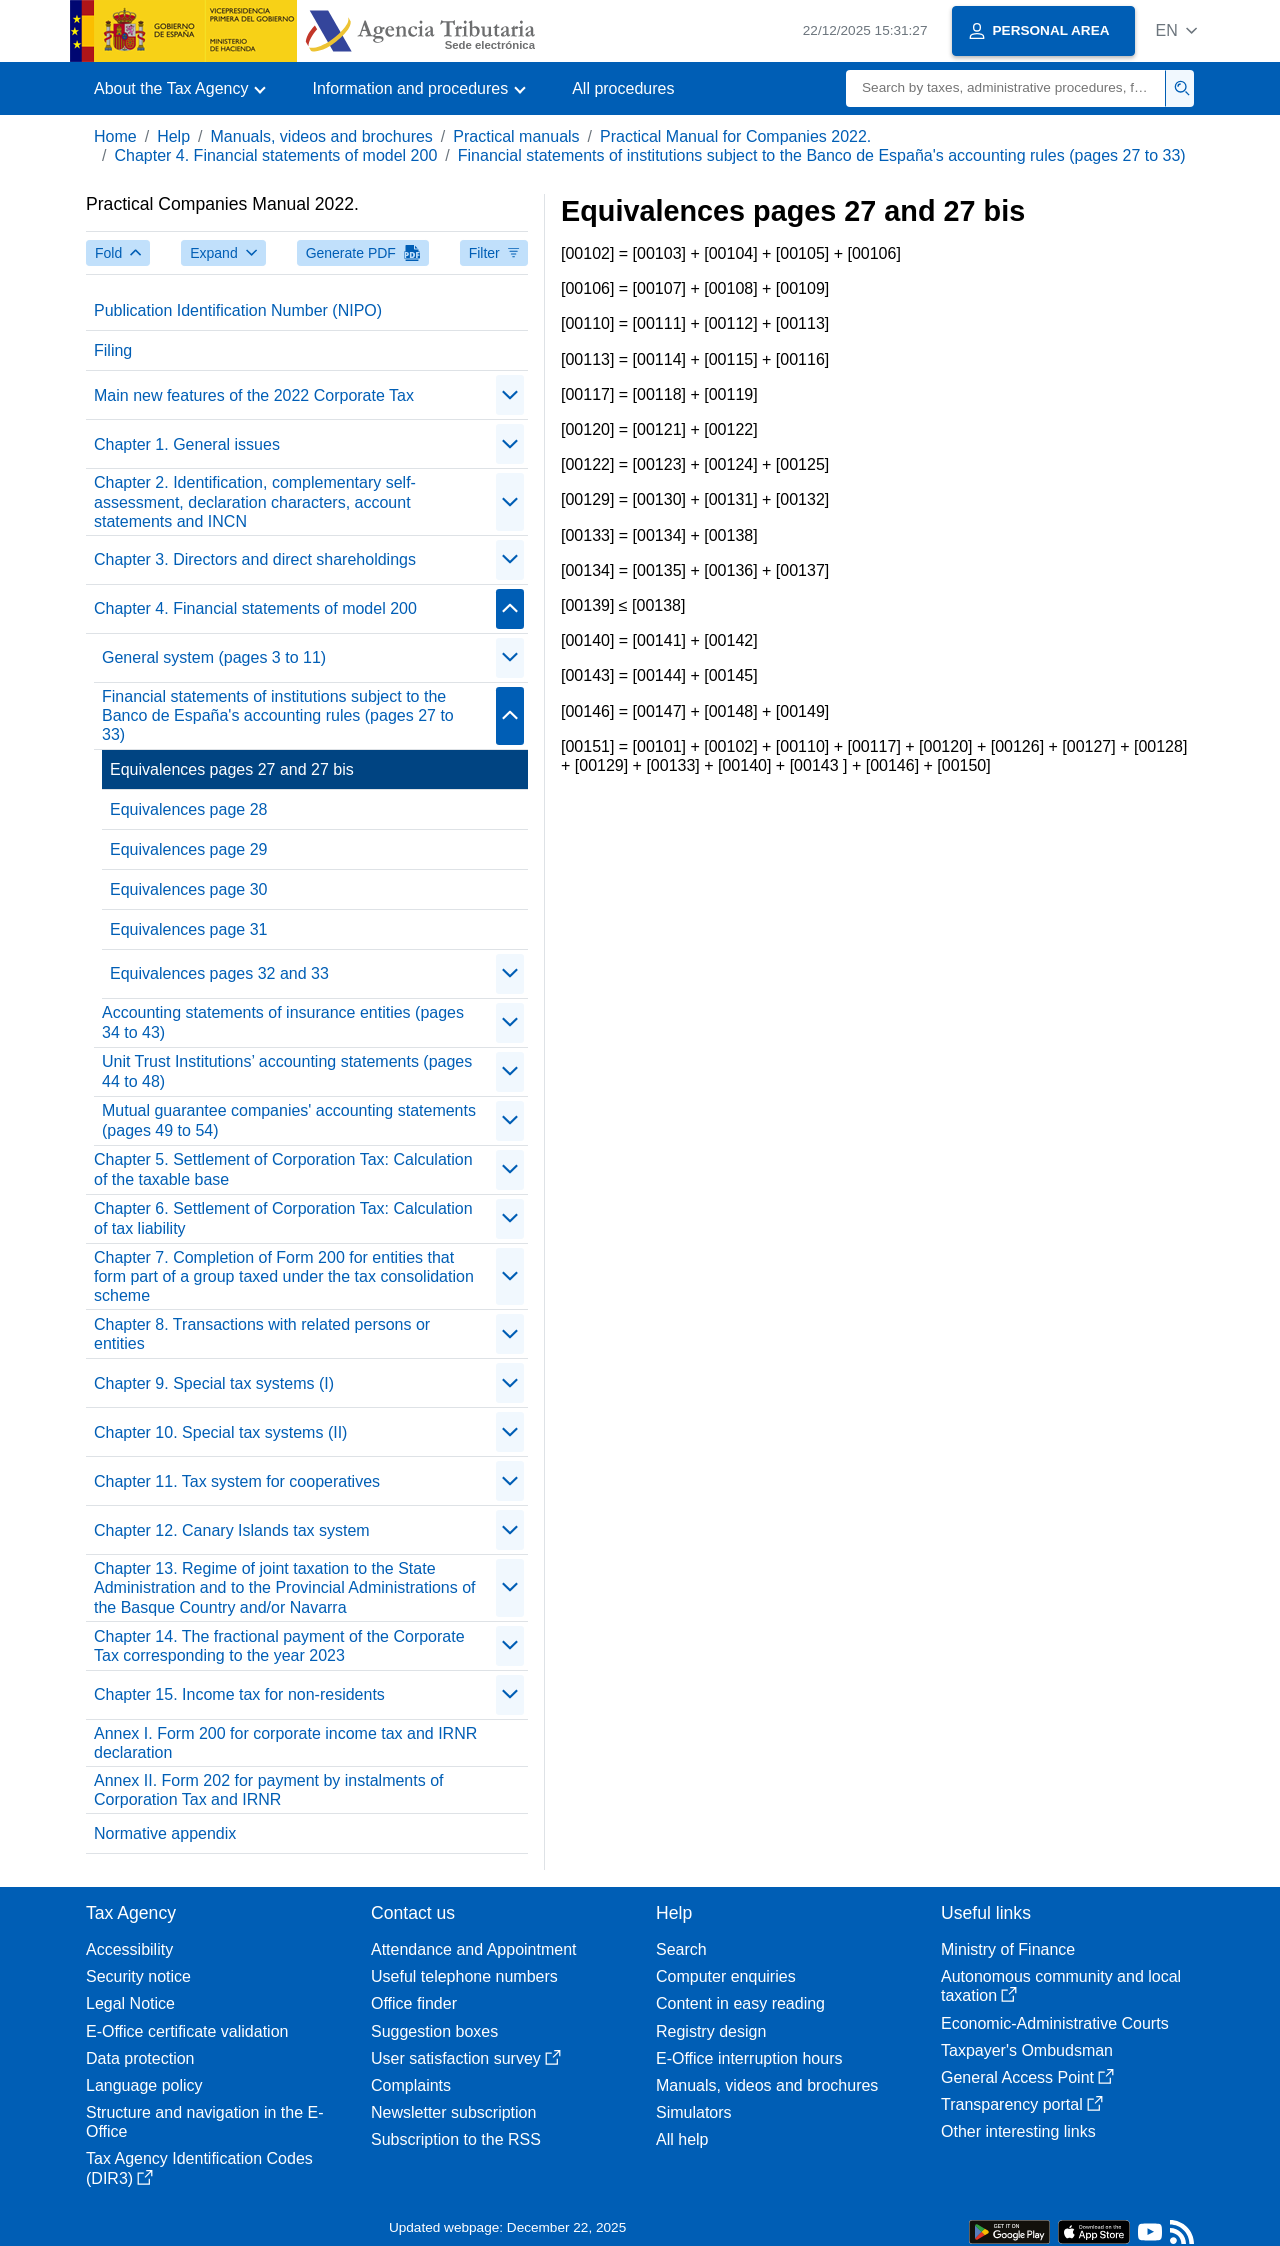 This screenshot has width=1280, height=2246. Describe the element at coordinates (1061, 1986) in the screenshot. I see `Autonomous community and local taxation` at that location.